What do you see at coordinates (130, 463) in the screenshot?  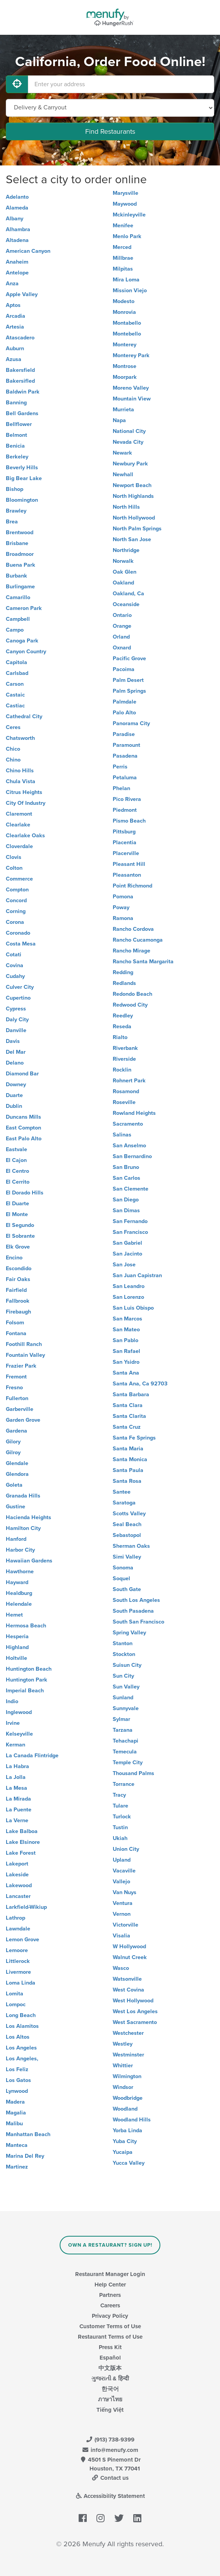 I see `Newbury Park` at bounding box center [130, 463].